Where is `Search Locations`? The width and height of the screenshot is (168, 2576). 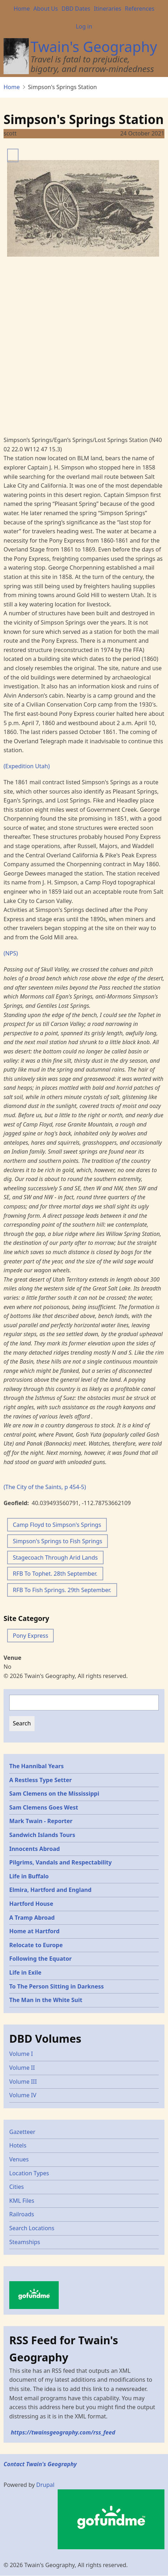 Search Locations is located at coordinates (31, 2228).